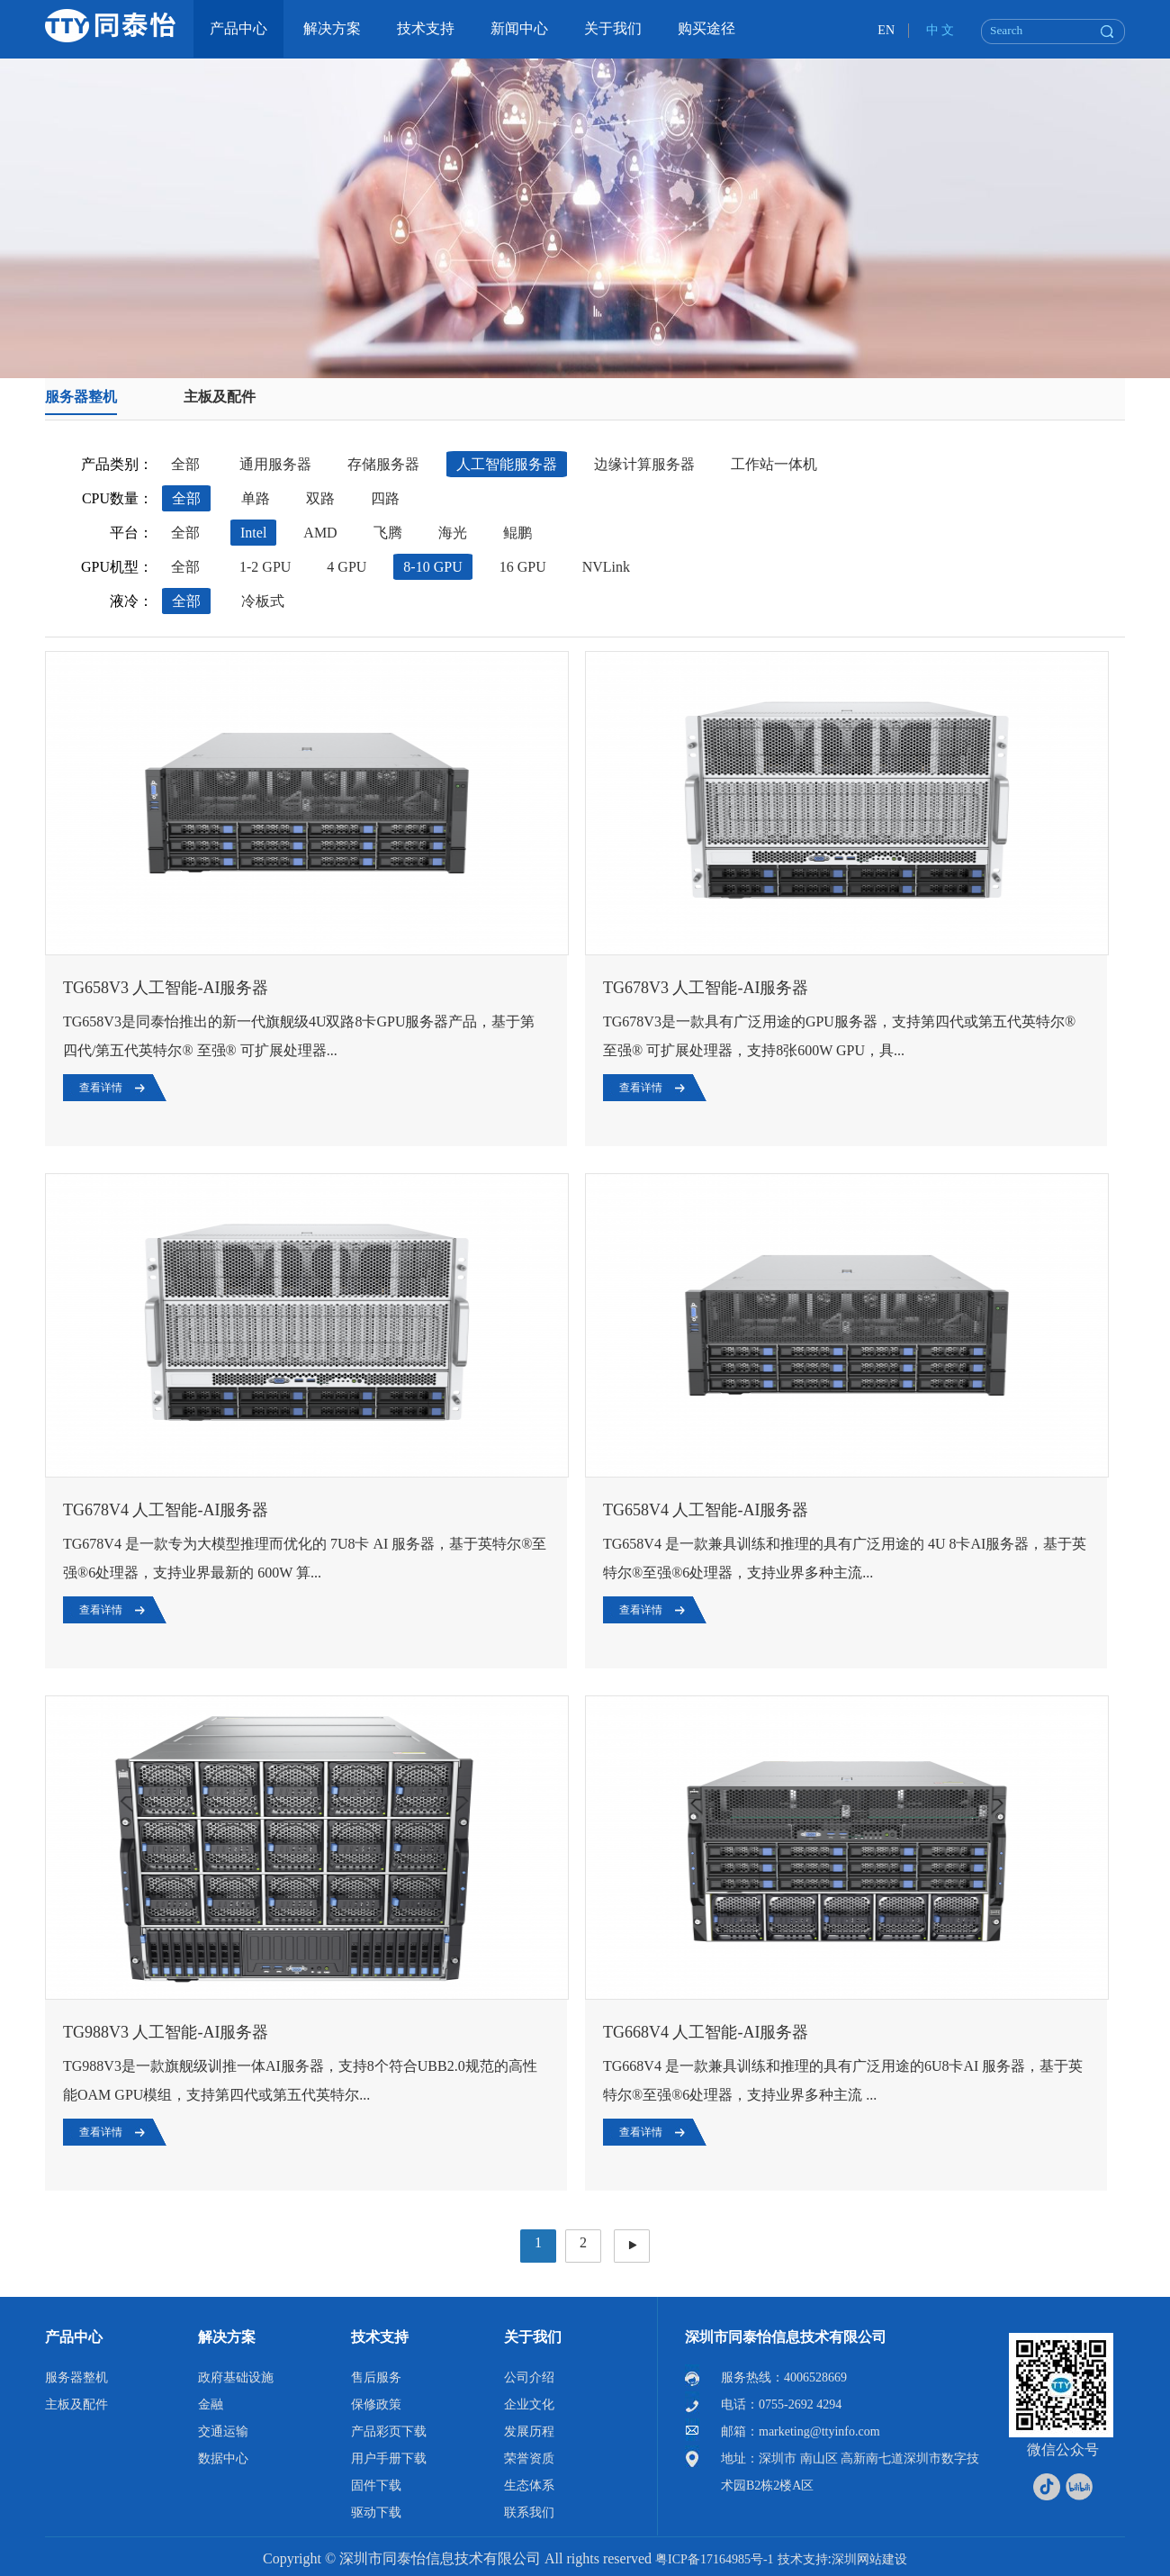  I want to click on 技术支持, so click(380, 2337).